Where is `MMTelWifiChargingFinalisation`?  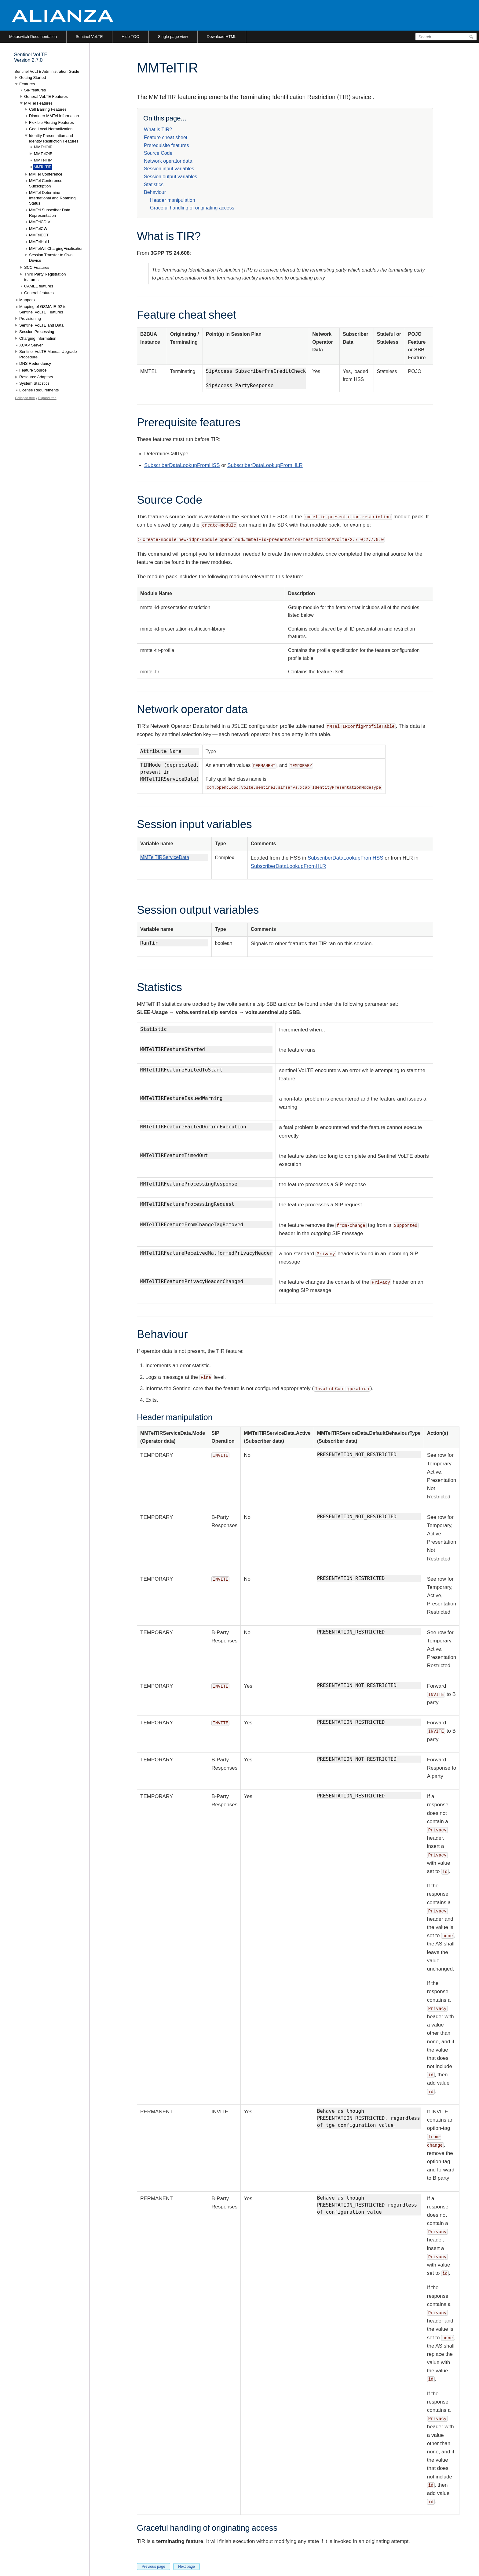
MMTelWifiChargingFinalisation is located at coordinates (56, 248).